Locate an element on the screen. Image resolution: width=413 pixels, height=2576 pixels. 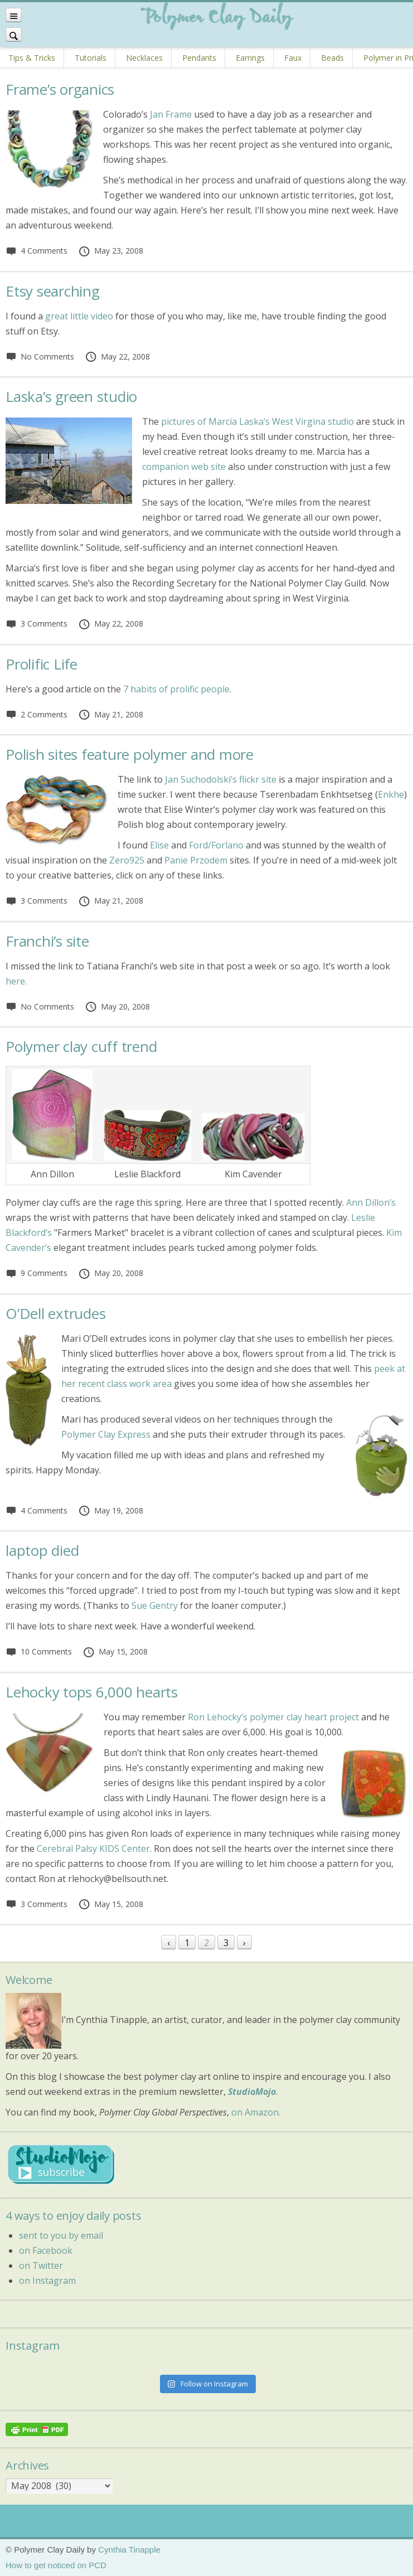
May 15, 2008 is located at coordinates (115, 1651).